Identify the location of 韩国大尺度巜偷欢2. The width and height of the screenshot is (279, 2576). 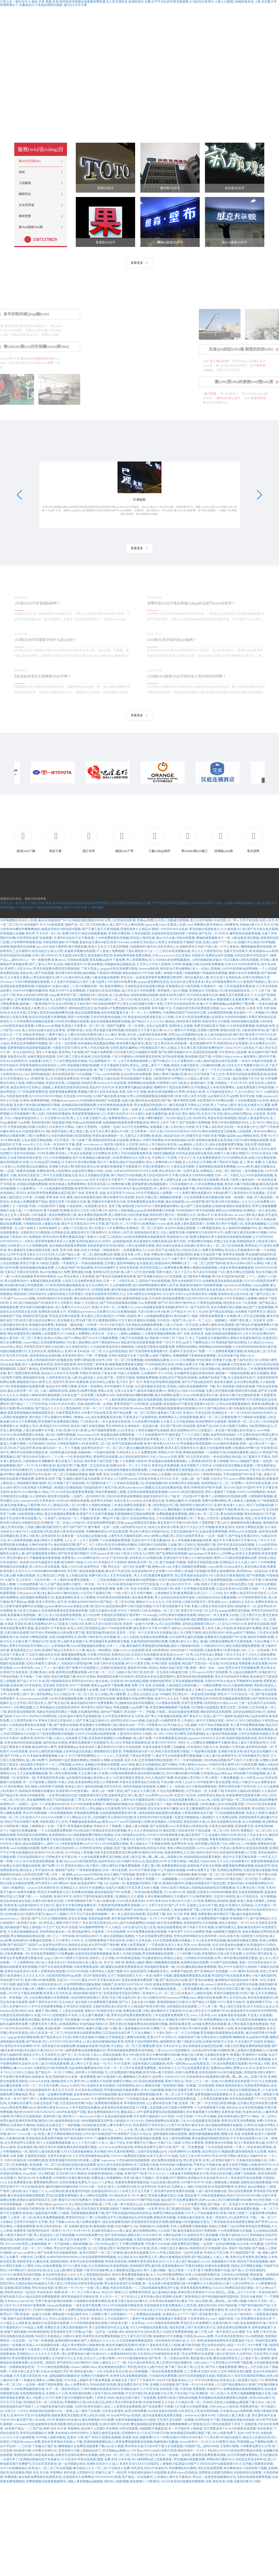
(214, 1584).